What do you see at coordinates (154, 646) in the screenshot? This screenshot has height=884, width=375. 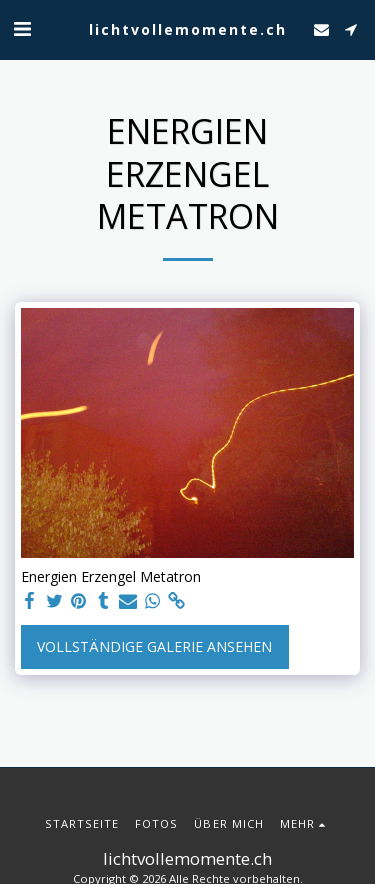 I see `Vollständige Galerie ansehen` at bounding box center [154, 646].